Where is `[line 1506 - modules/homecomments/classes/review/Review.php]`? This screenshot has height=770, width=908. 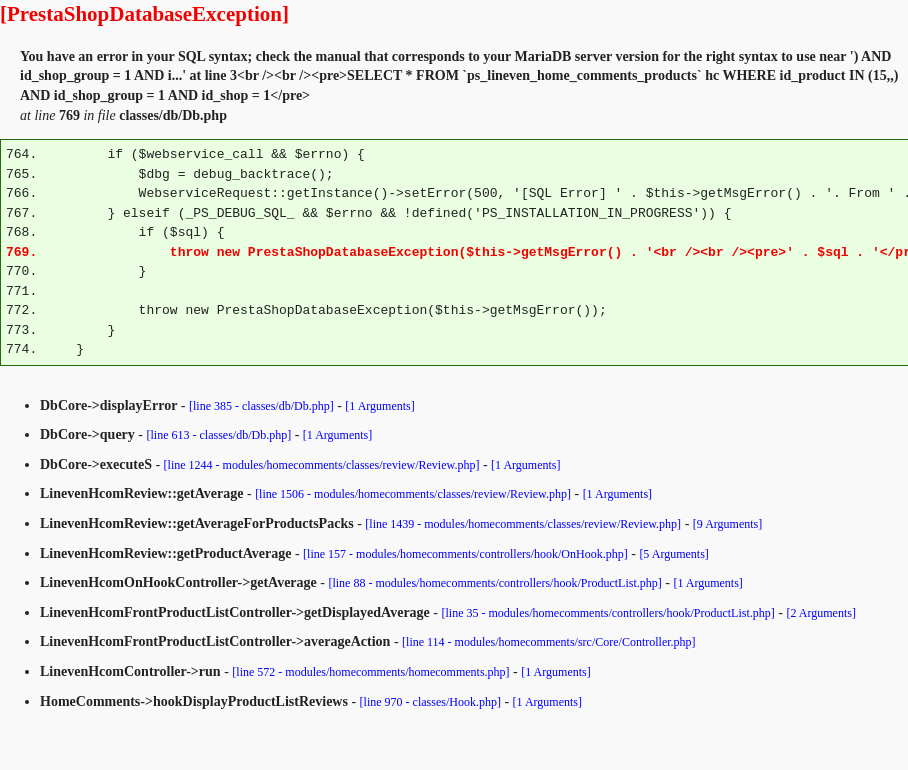 [line 1506 - modules/homecomments/classes/review/Review.php] is located at coordinates (413, 494).